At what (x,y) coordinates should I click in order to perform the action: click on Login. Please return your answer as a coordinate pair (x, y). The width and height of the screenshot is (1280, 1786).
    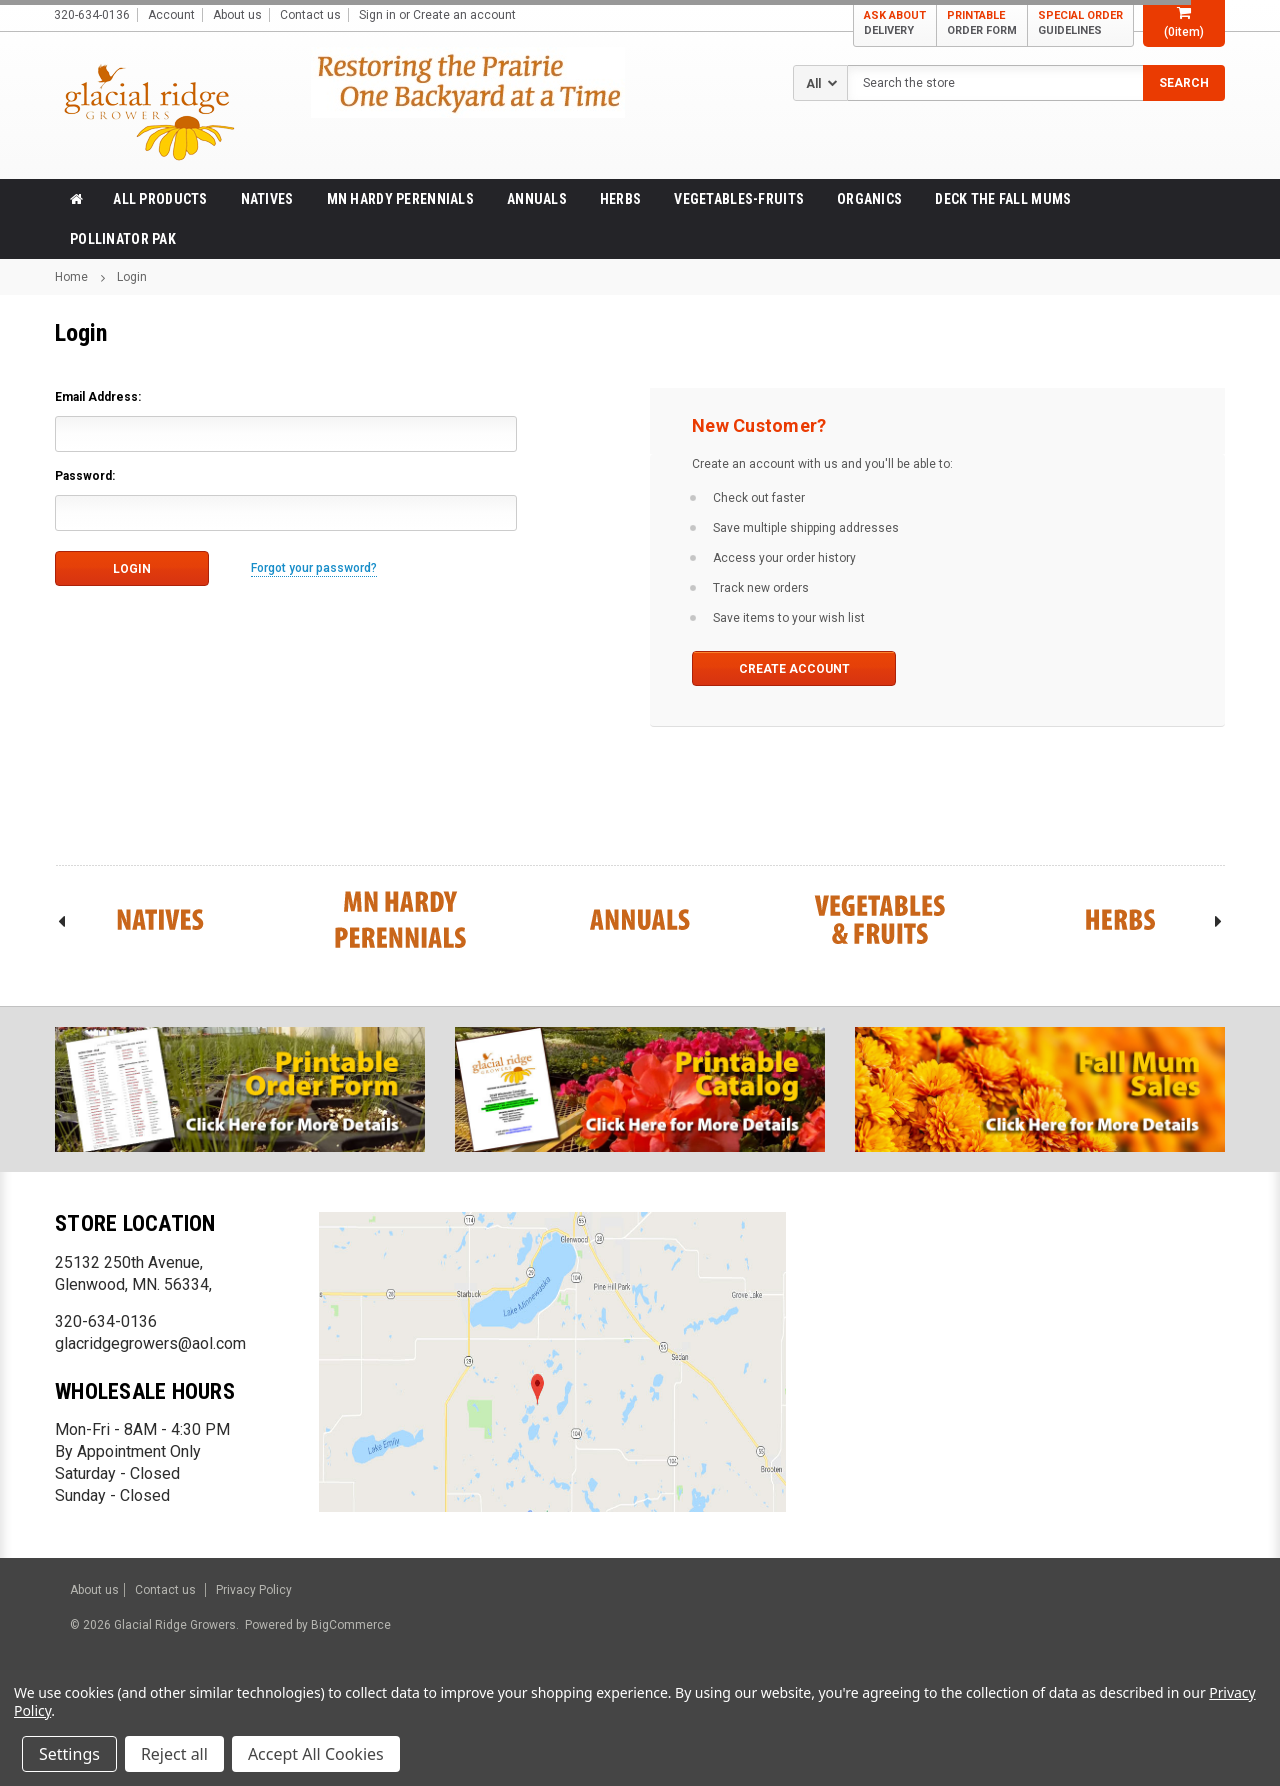
    Looking at the image, I should click on (132, 277).